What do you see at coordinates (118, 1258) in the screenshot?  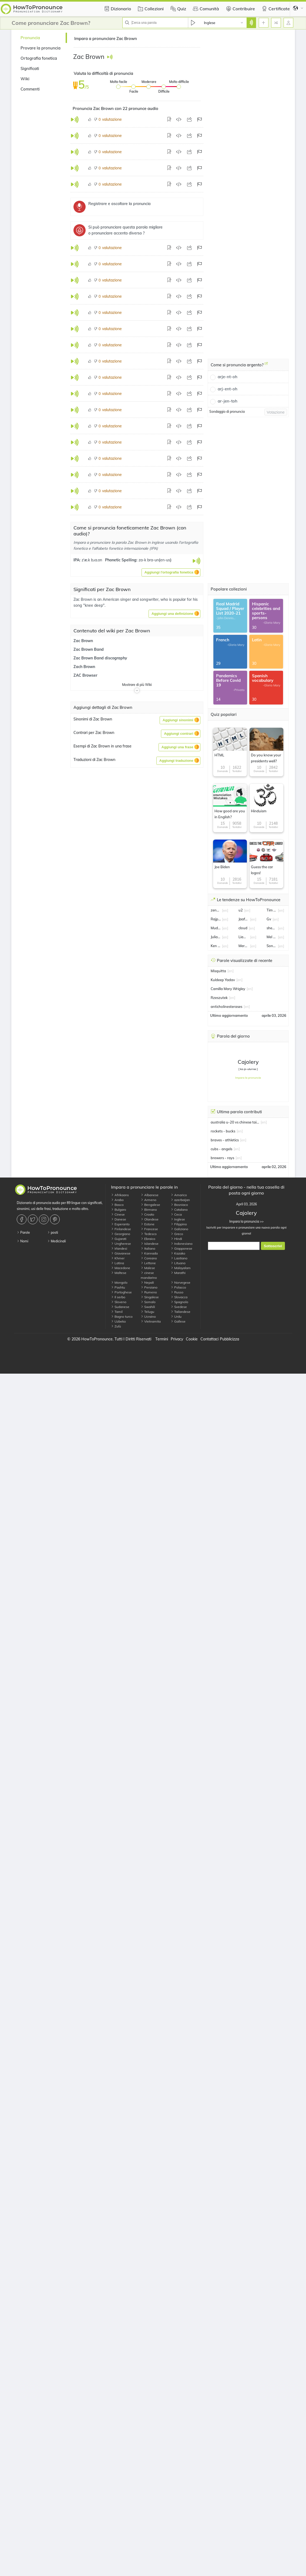 I see `Khmer` at bounding box center [118, 1258].